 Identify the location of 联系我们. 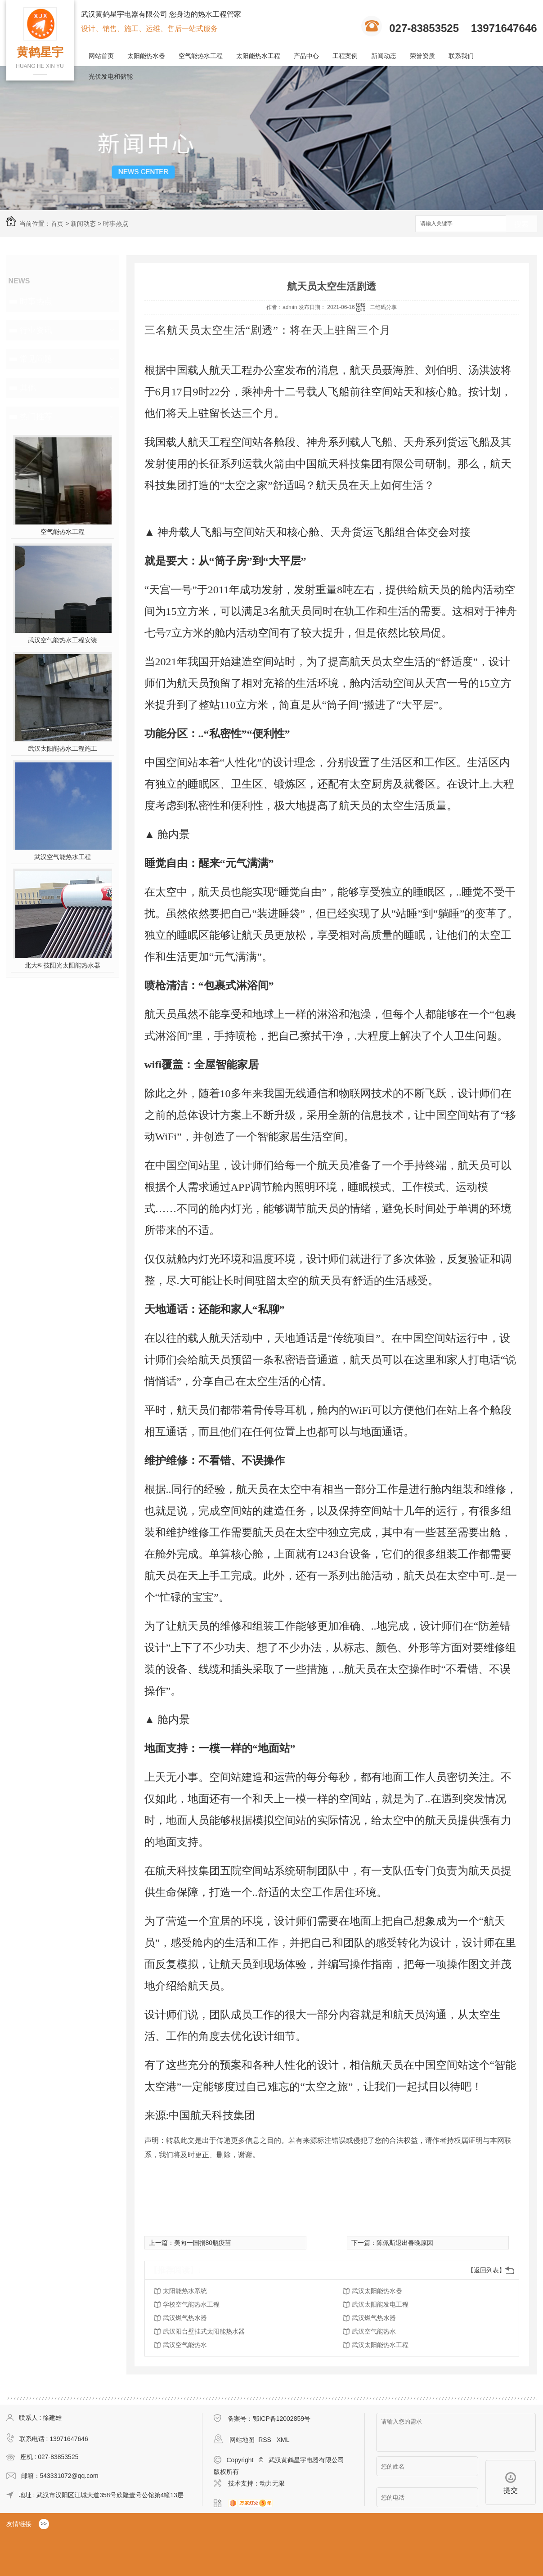
(461, 55).